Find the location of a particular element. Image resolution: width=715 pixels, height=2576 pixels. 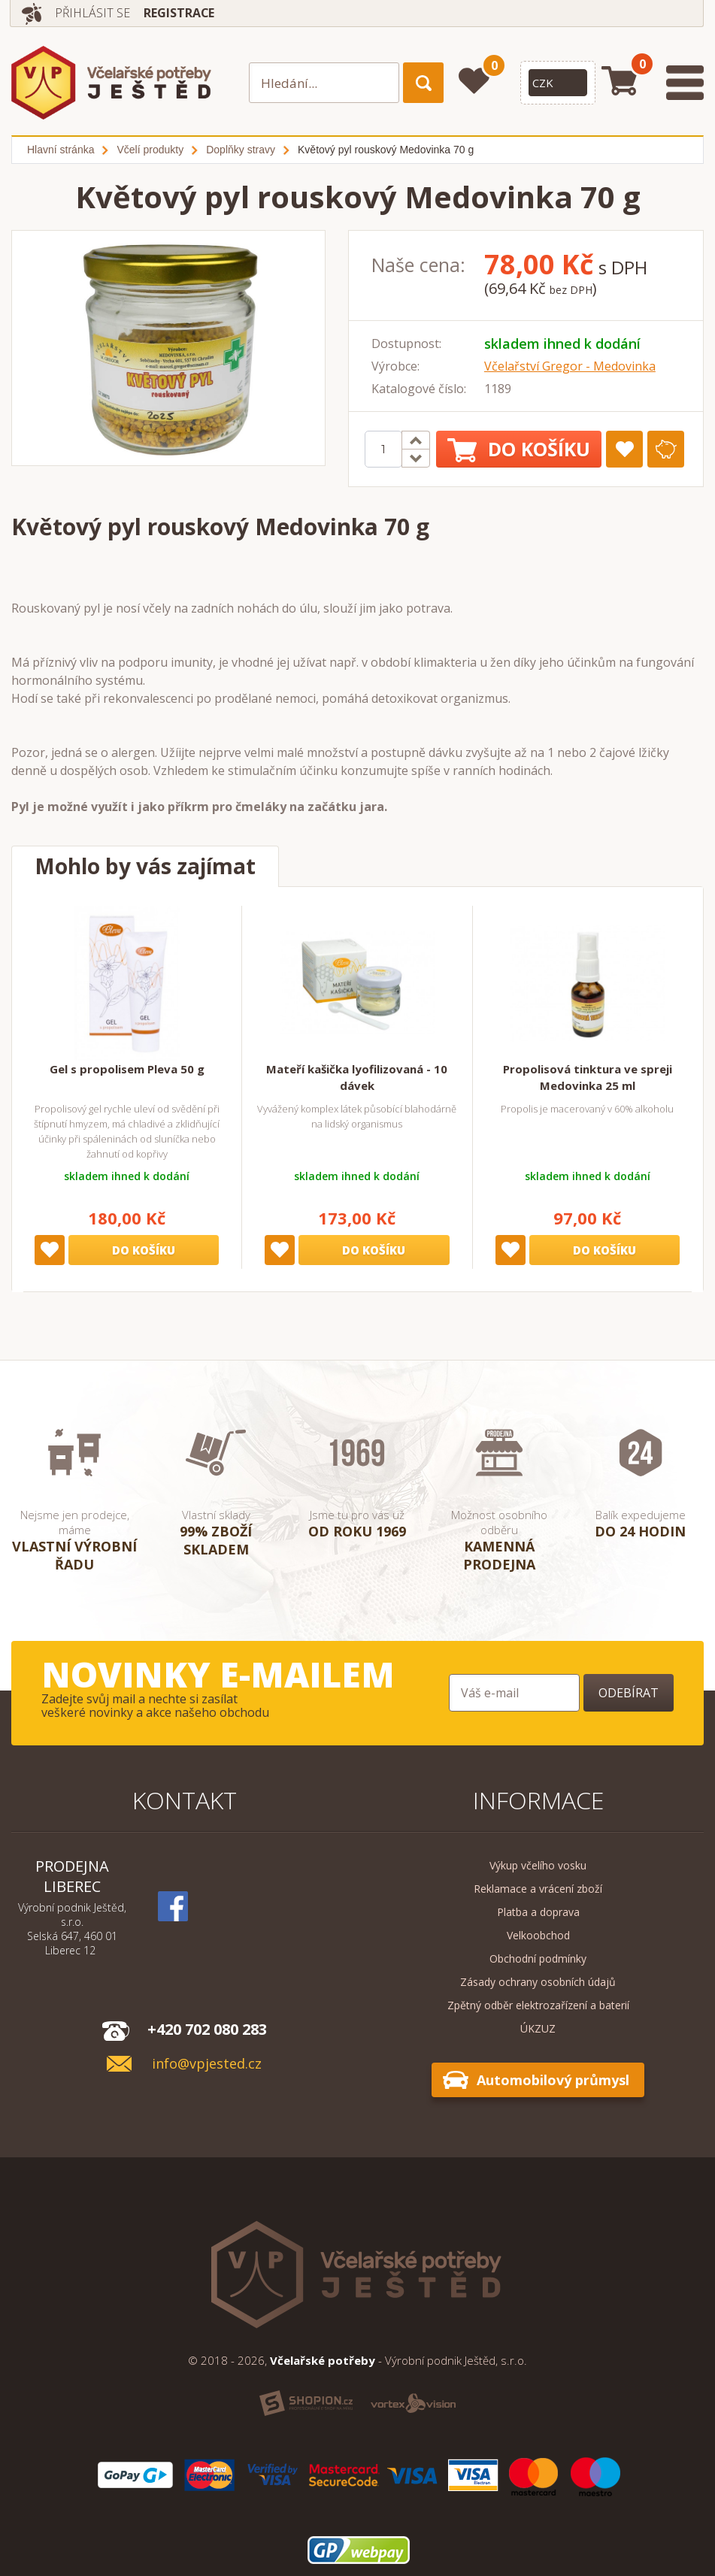

Zásady ochrany osobních údajů is located at coordinates (538, 1982).